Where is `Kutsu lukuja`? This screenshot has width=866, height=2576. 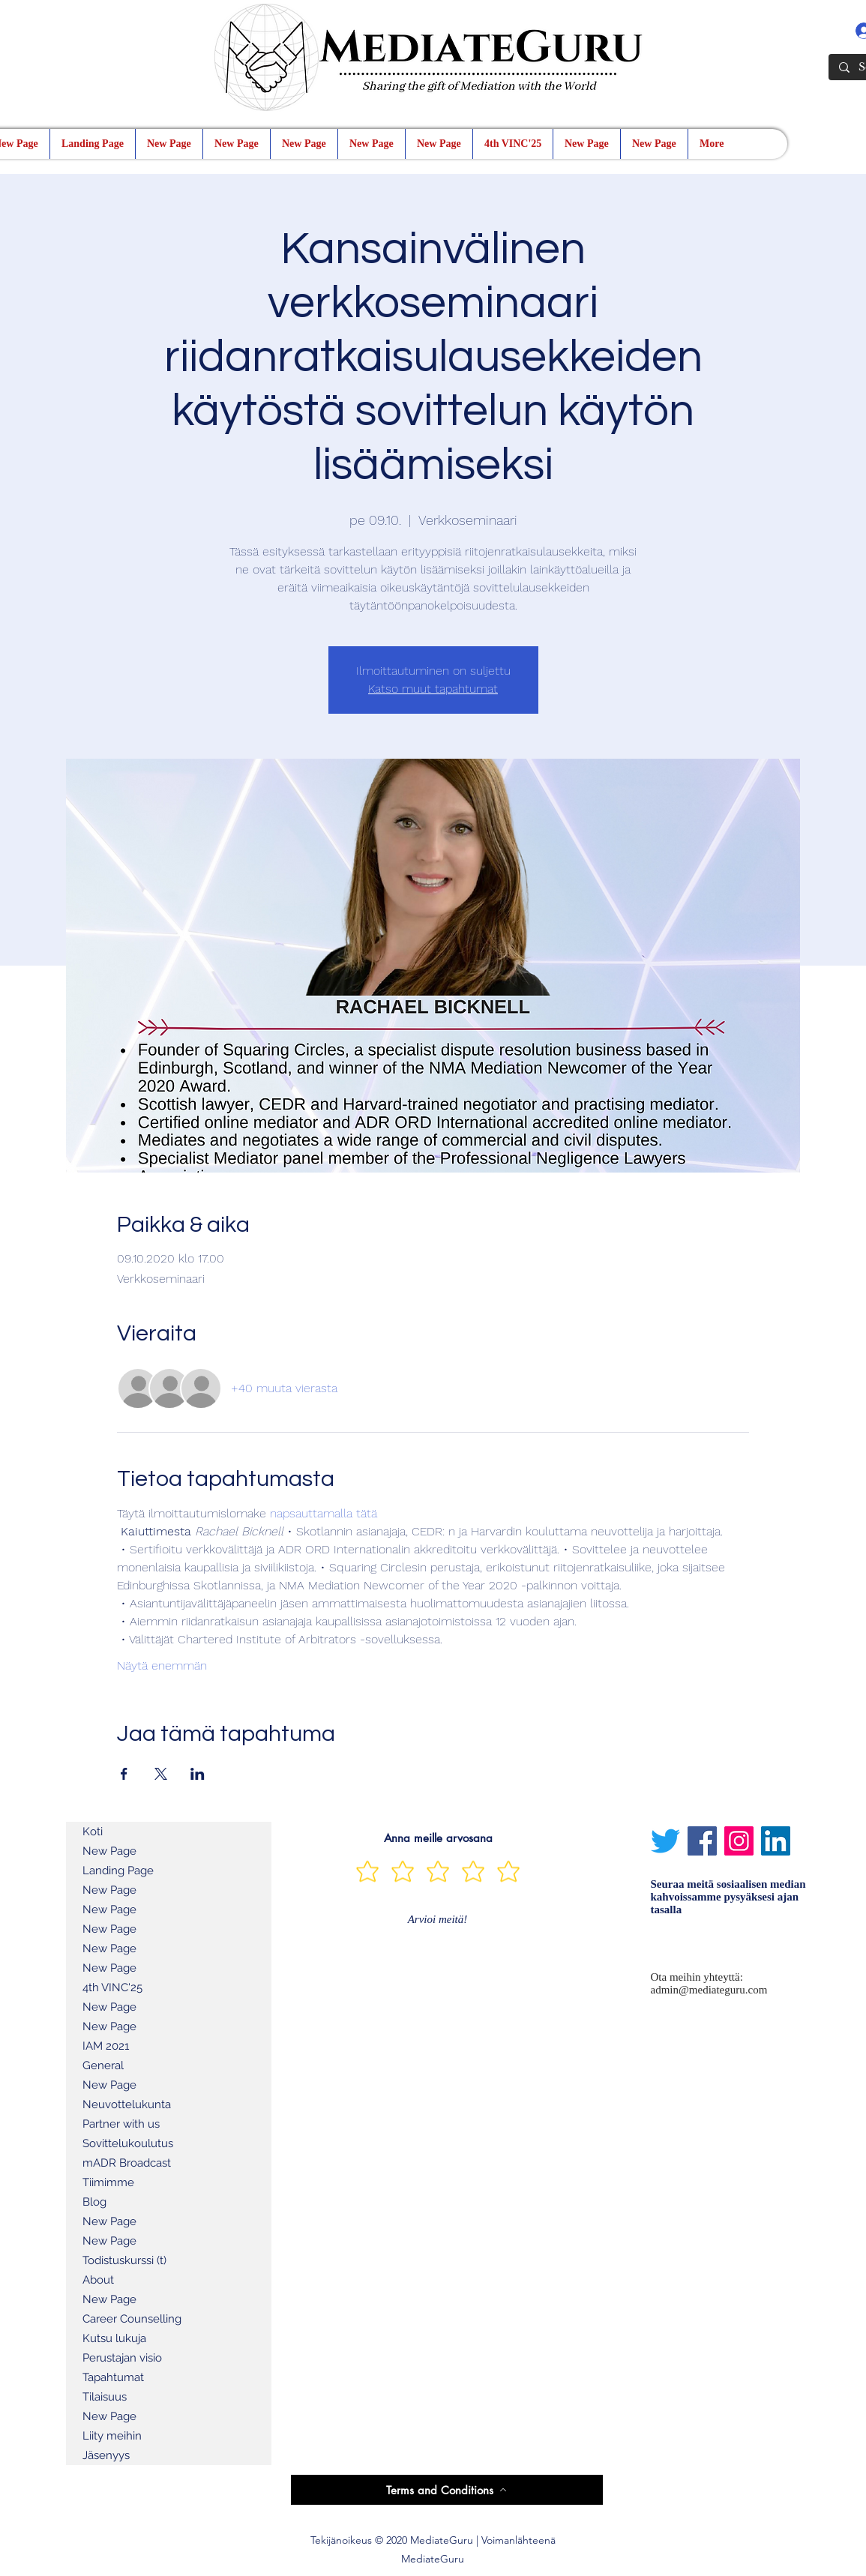
Kutsu lukuja is located at coordinates (114, 2338).